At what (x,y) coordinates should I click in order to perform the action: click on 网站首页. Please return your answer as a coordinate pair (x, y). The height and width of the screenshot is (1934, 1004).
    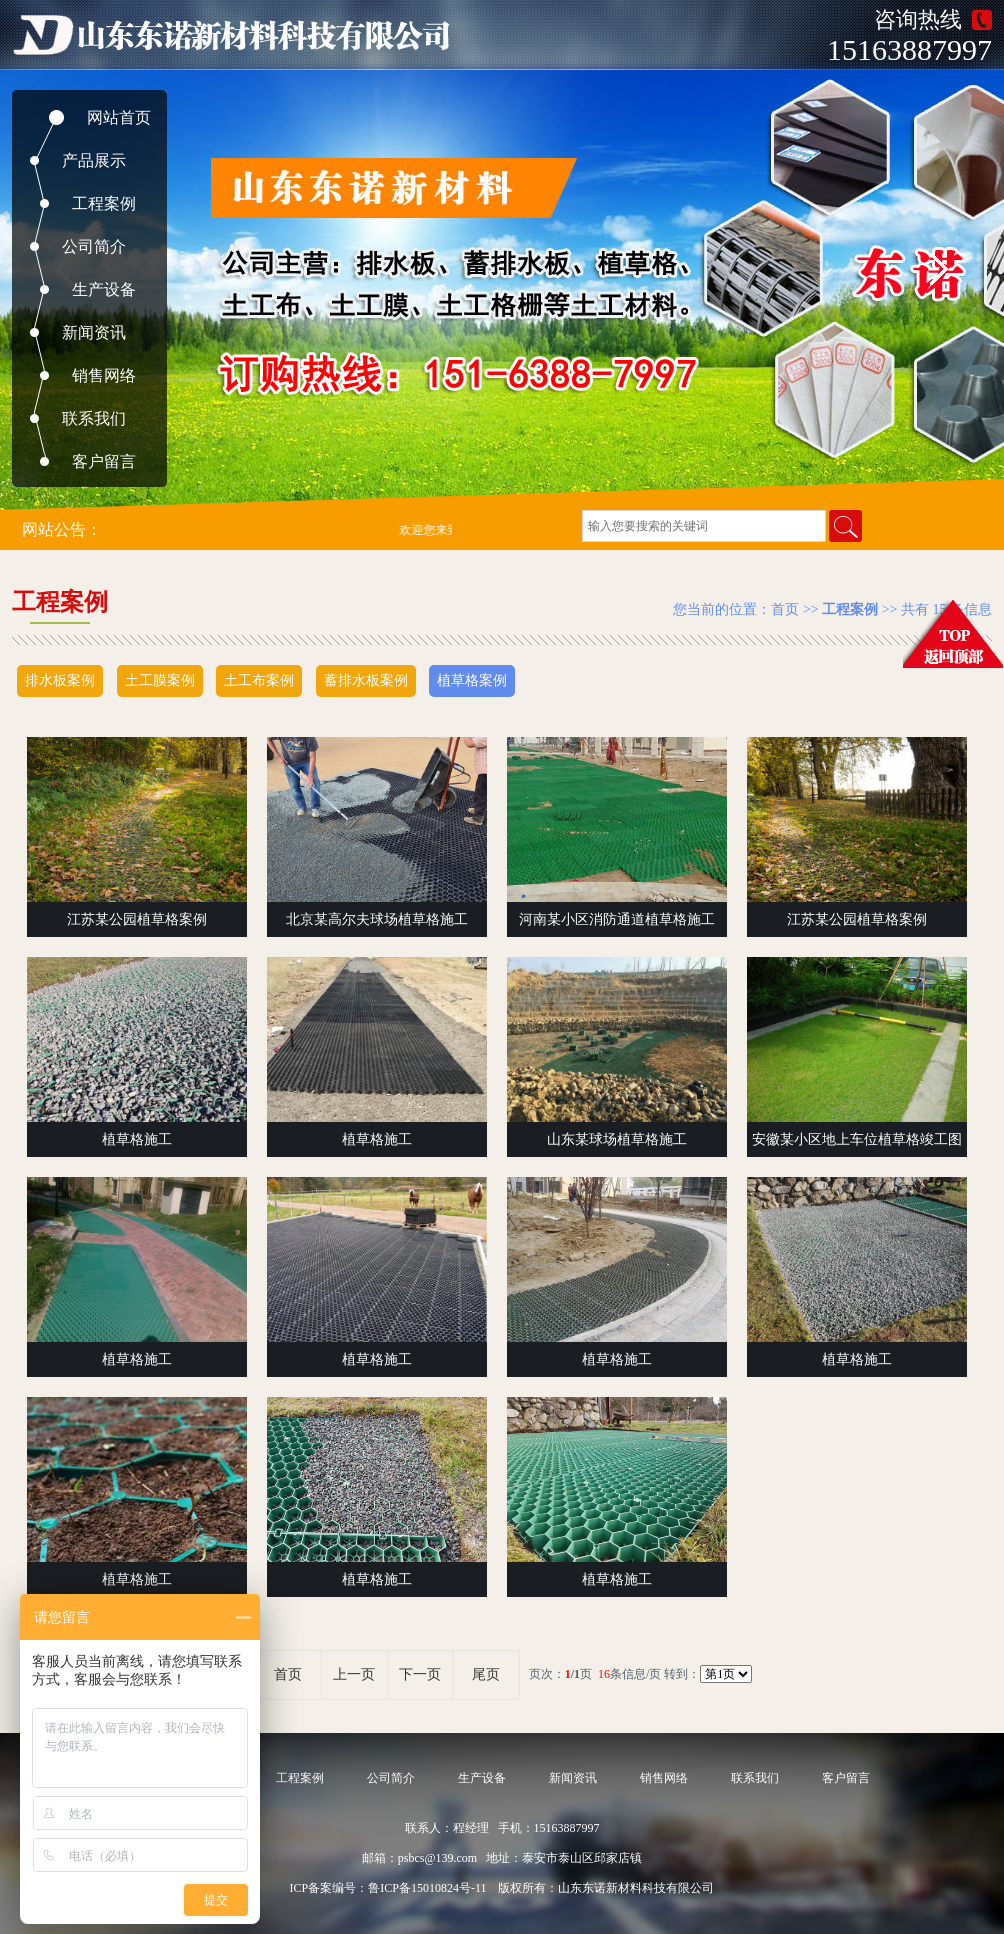
    Looking at the image, I should click on (119, 117).